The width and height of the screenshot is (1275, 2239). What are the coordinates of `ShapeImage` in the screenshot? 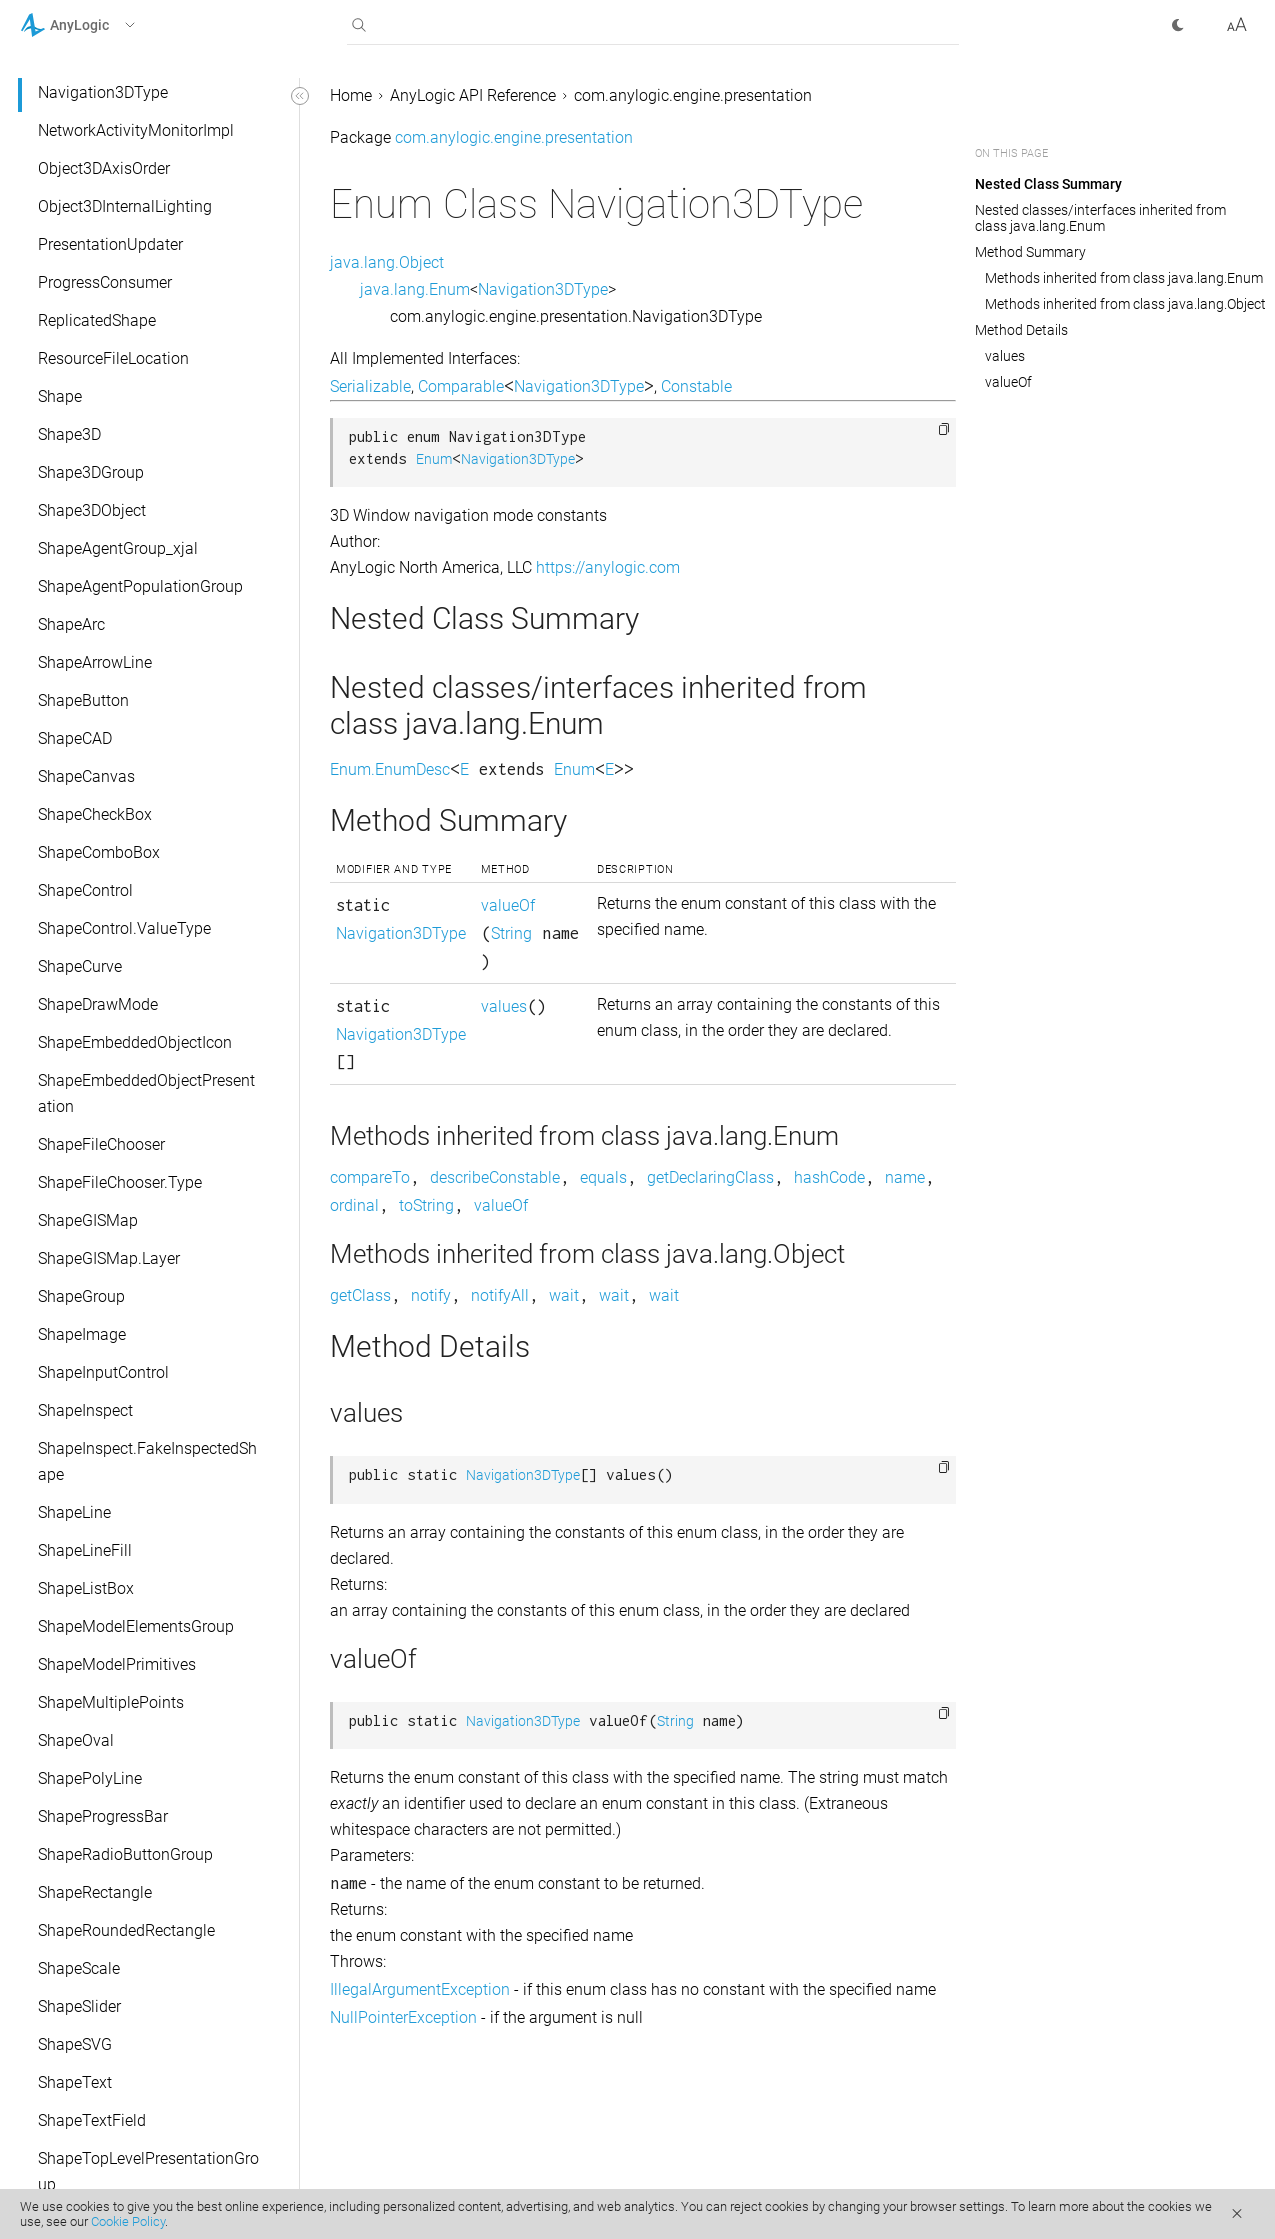 It's located at (82, 1334).